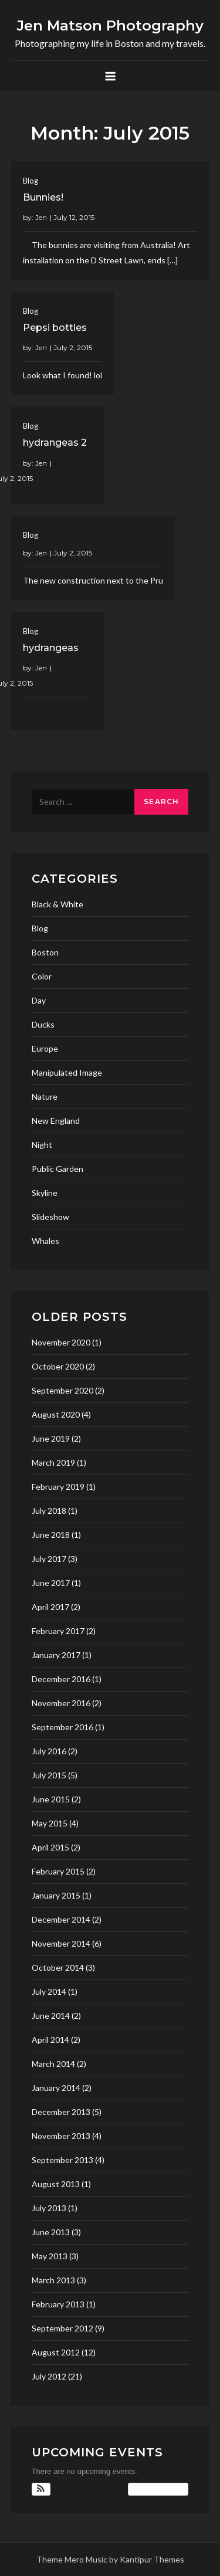  Describe the element at coordinates (56, 2088) in the screenshot. I see `January 2014` at that location.